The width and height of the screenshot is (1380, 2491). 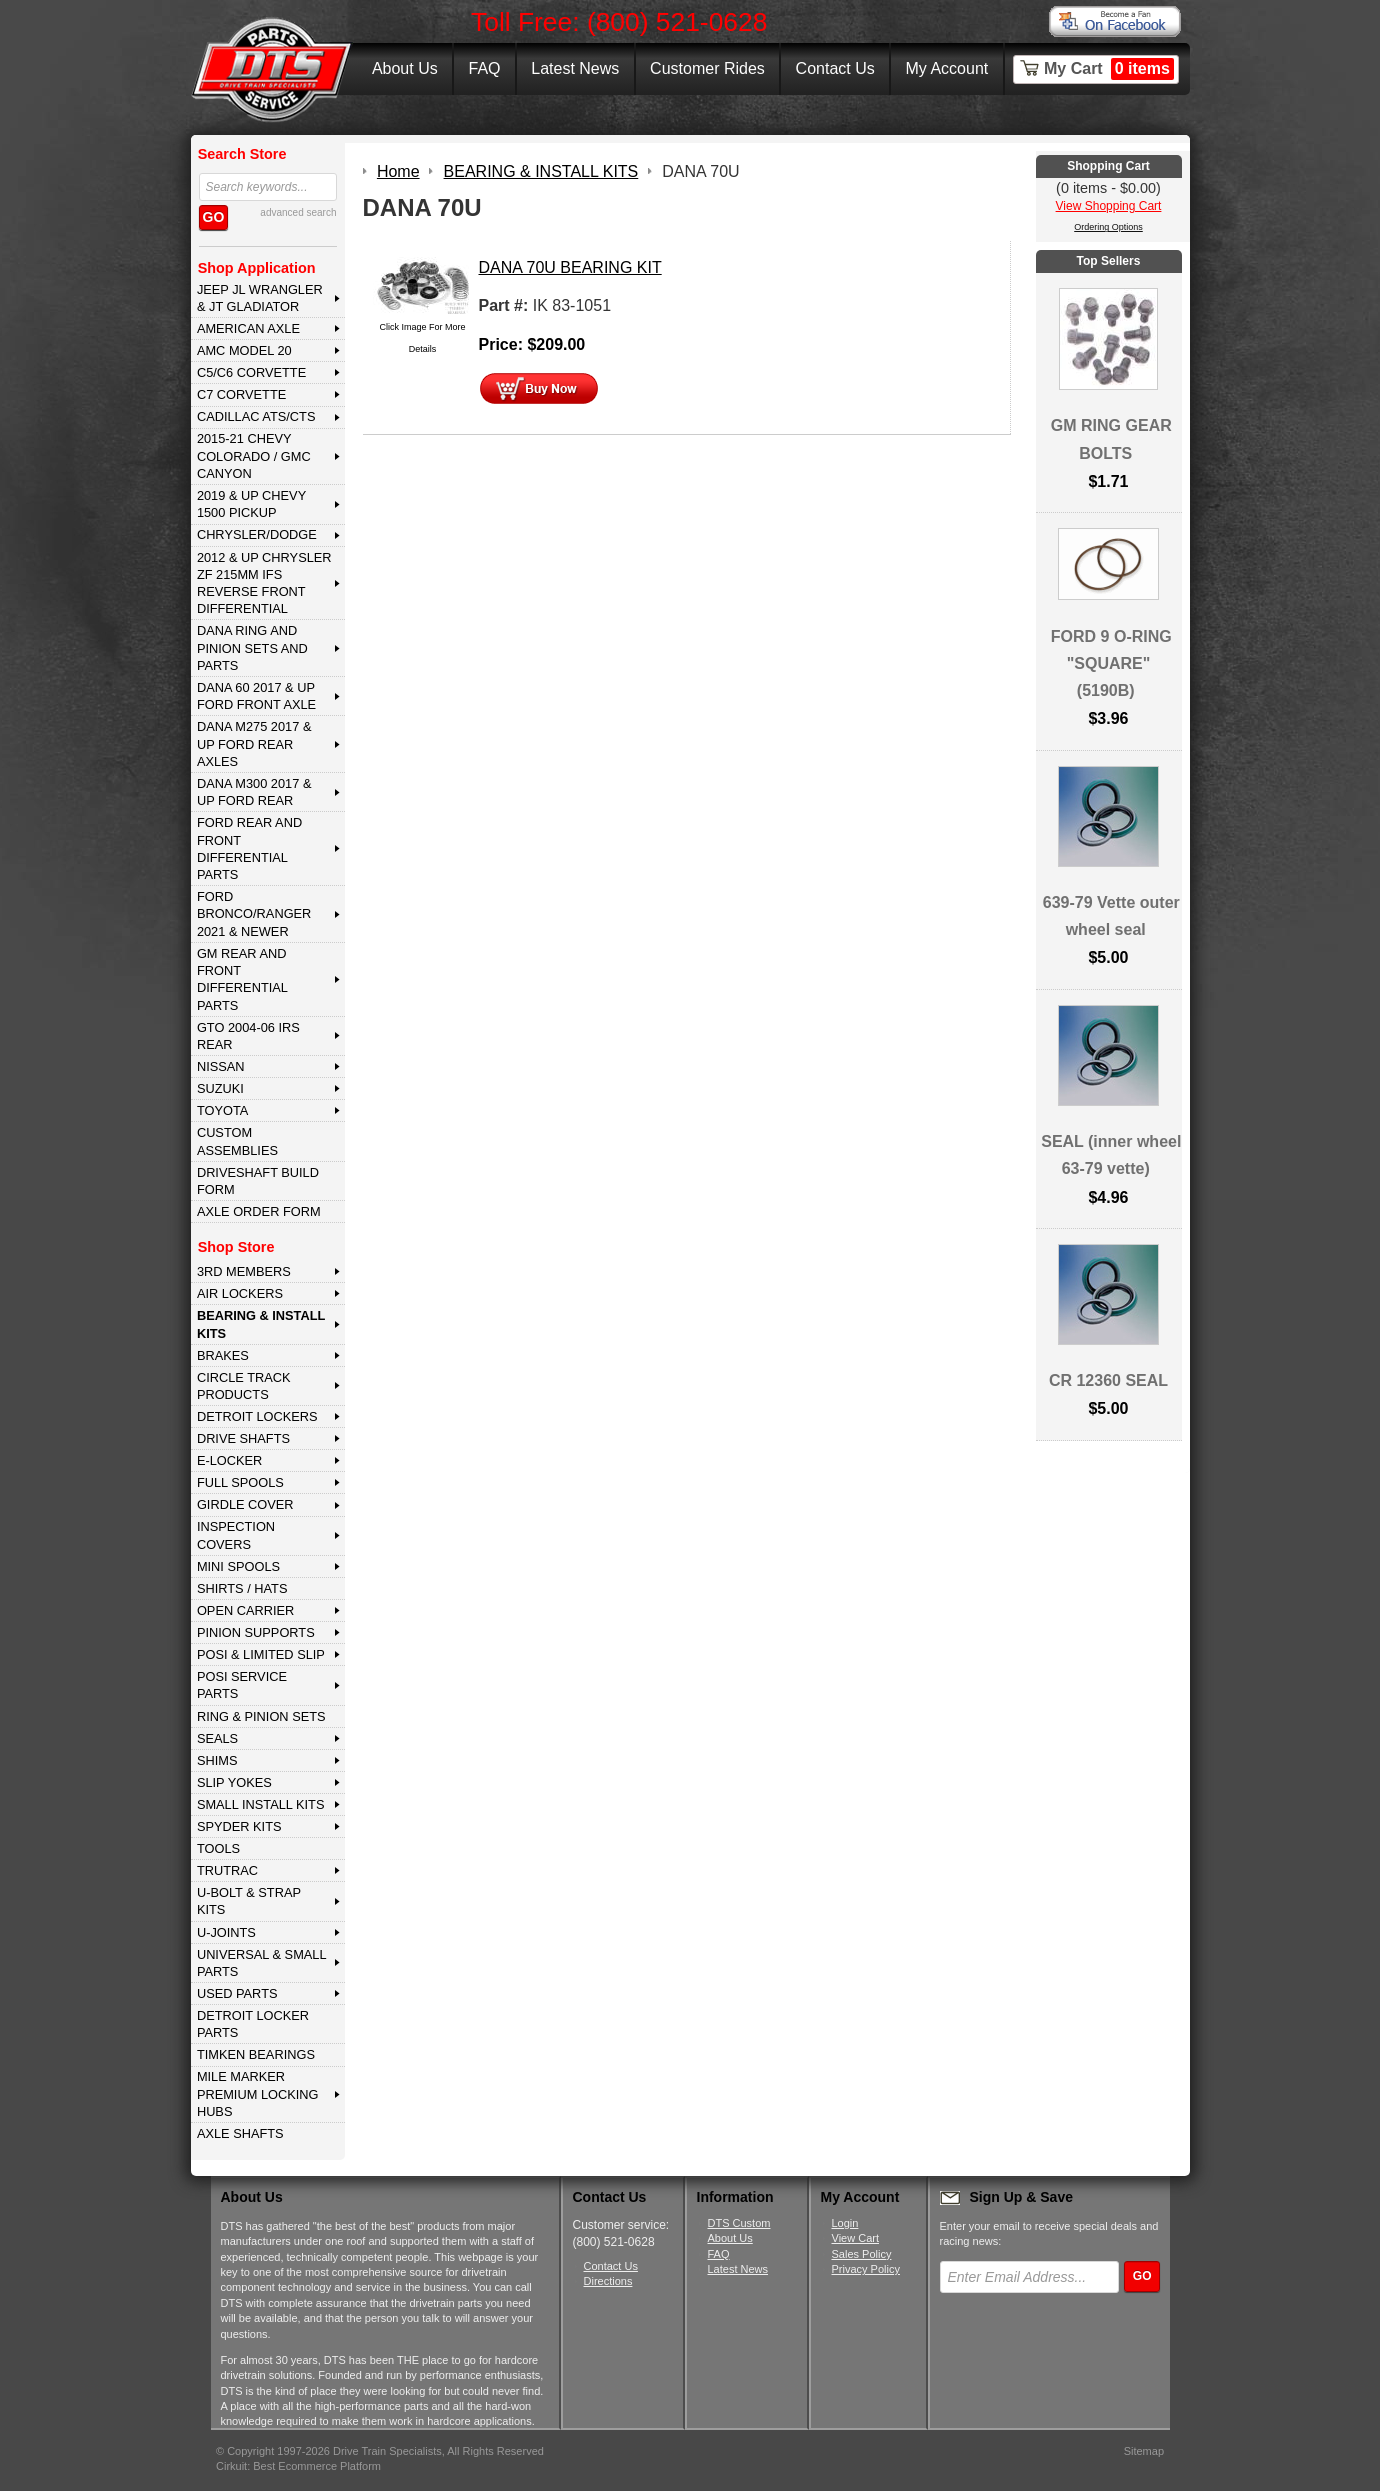 What do you see at coordinates (243, 1438) in the screenshot?
I see `DRIVE SHAFTS` at bounding box center [243, 1438].